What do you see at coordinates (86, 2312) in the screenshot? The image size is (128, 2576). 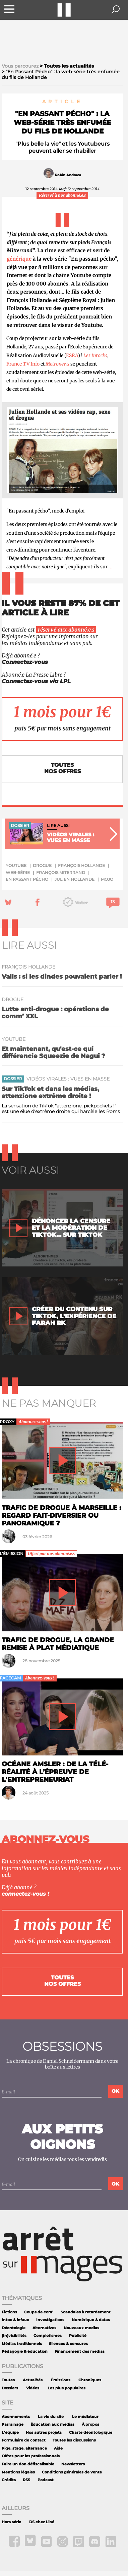 I see `Scandales à retardement` at bounding box center [86, 2312].